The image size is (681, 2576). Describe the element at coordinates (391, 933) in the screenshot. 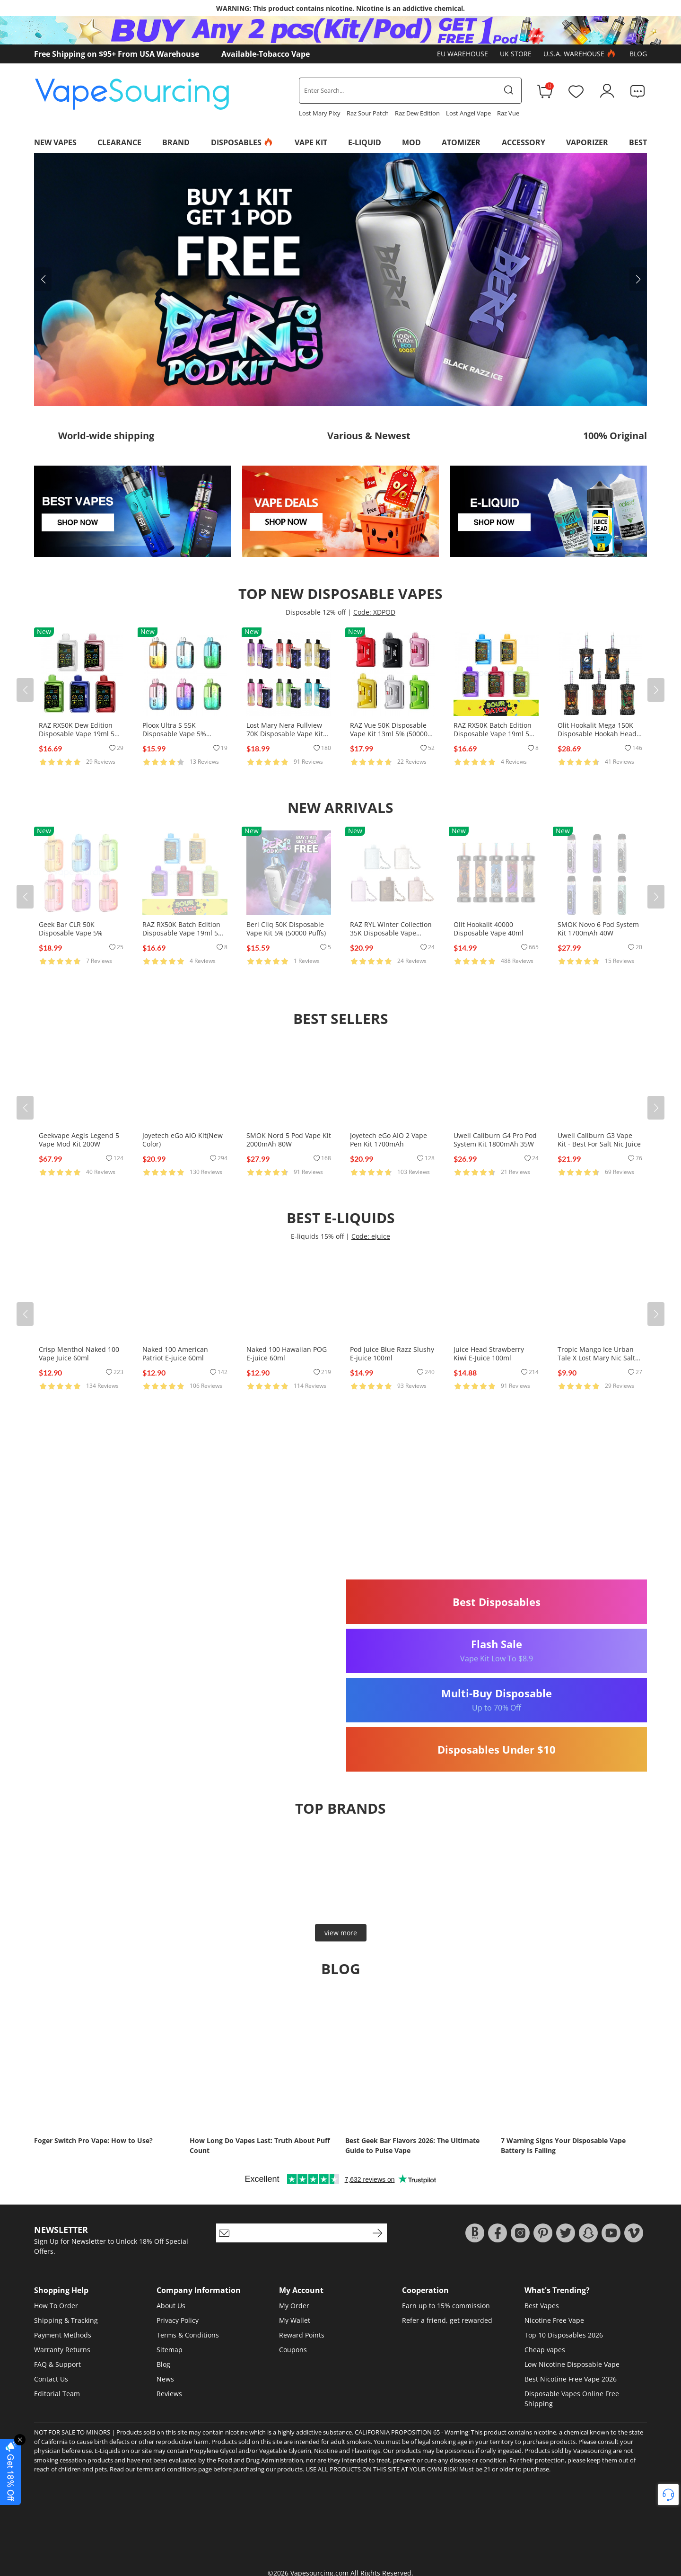

I see `RAZ RYL Winter Collection 35K Disposable Vape 16.5ml 5% (35000 Puffs)` at that location.